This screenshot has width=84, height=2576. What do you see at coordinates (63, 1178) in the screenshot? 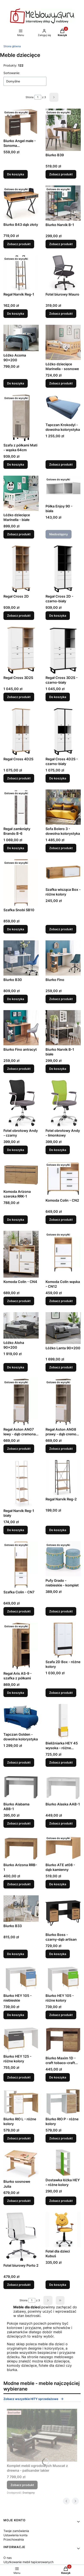
I see `[Przejdź do produktu Komoda Colin - CN2.]` at bounding box center [63, 1178].